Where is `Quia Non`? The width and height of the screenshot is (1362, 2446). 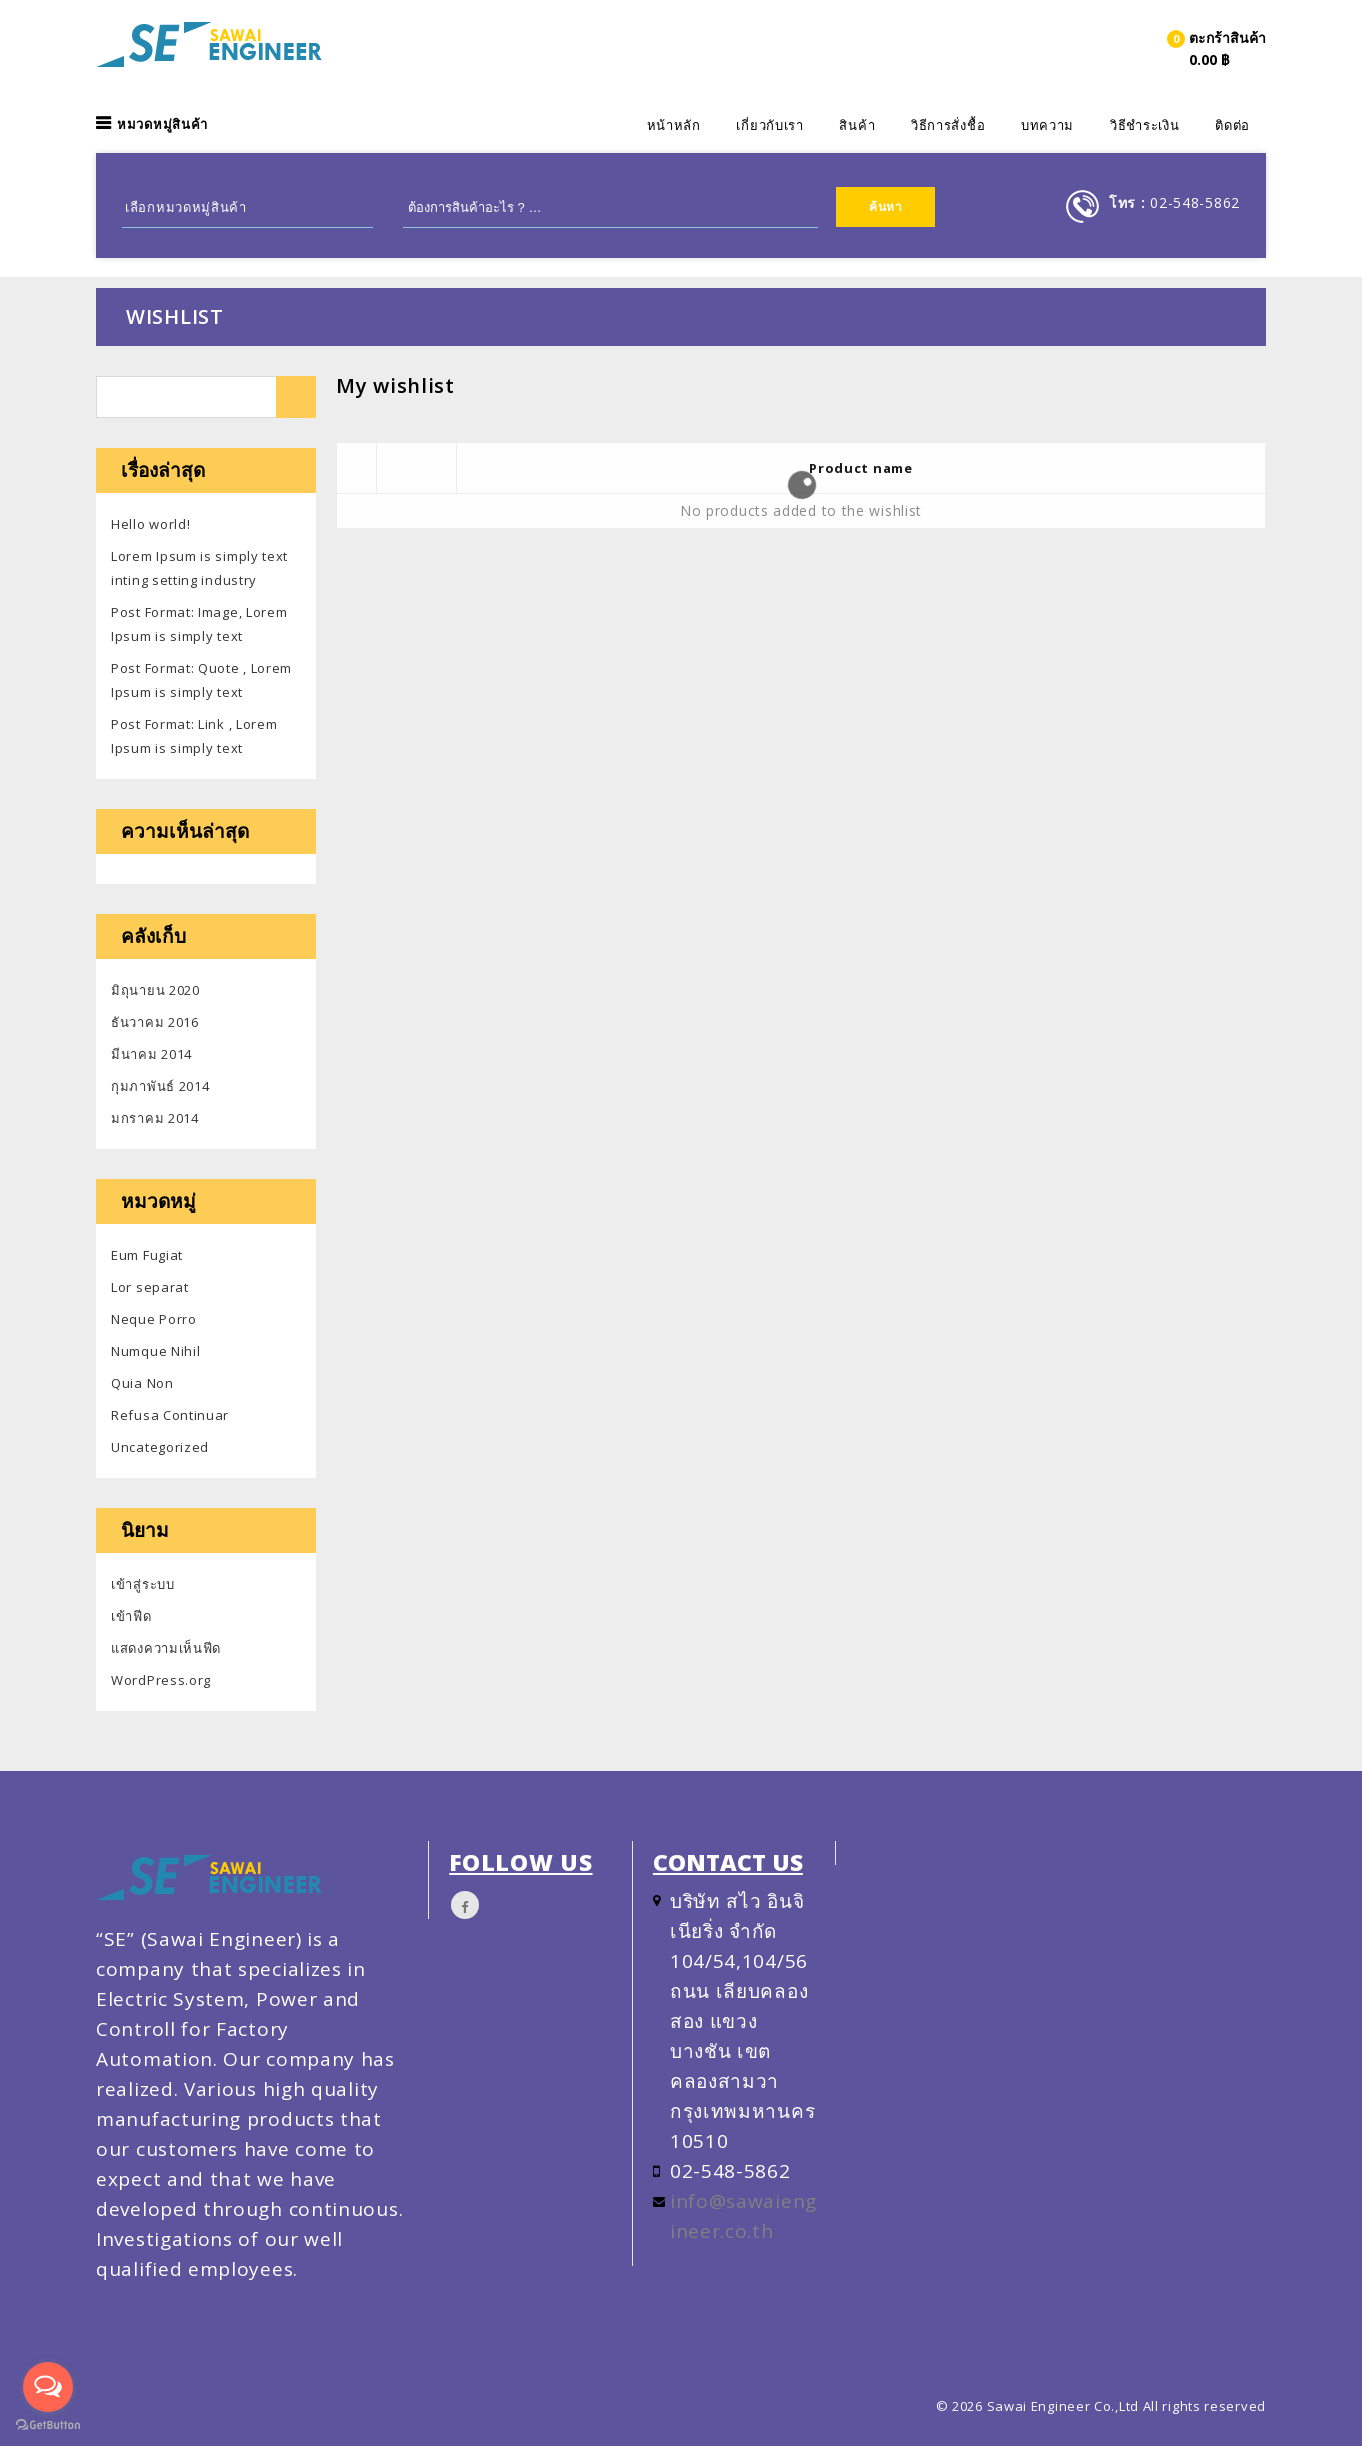
Quia Non is located at coordinates (142, 1383).